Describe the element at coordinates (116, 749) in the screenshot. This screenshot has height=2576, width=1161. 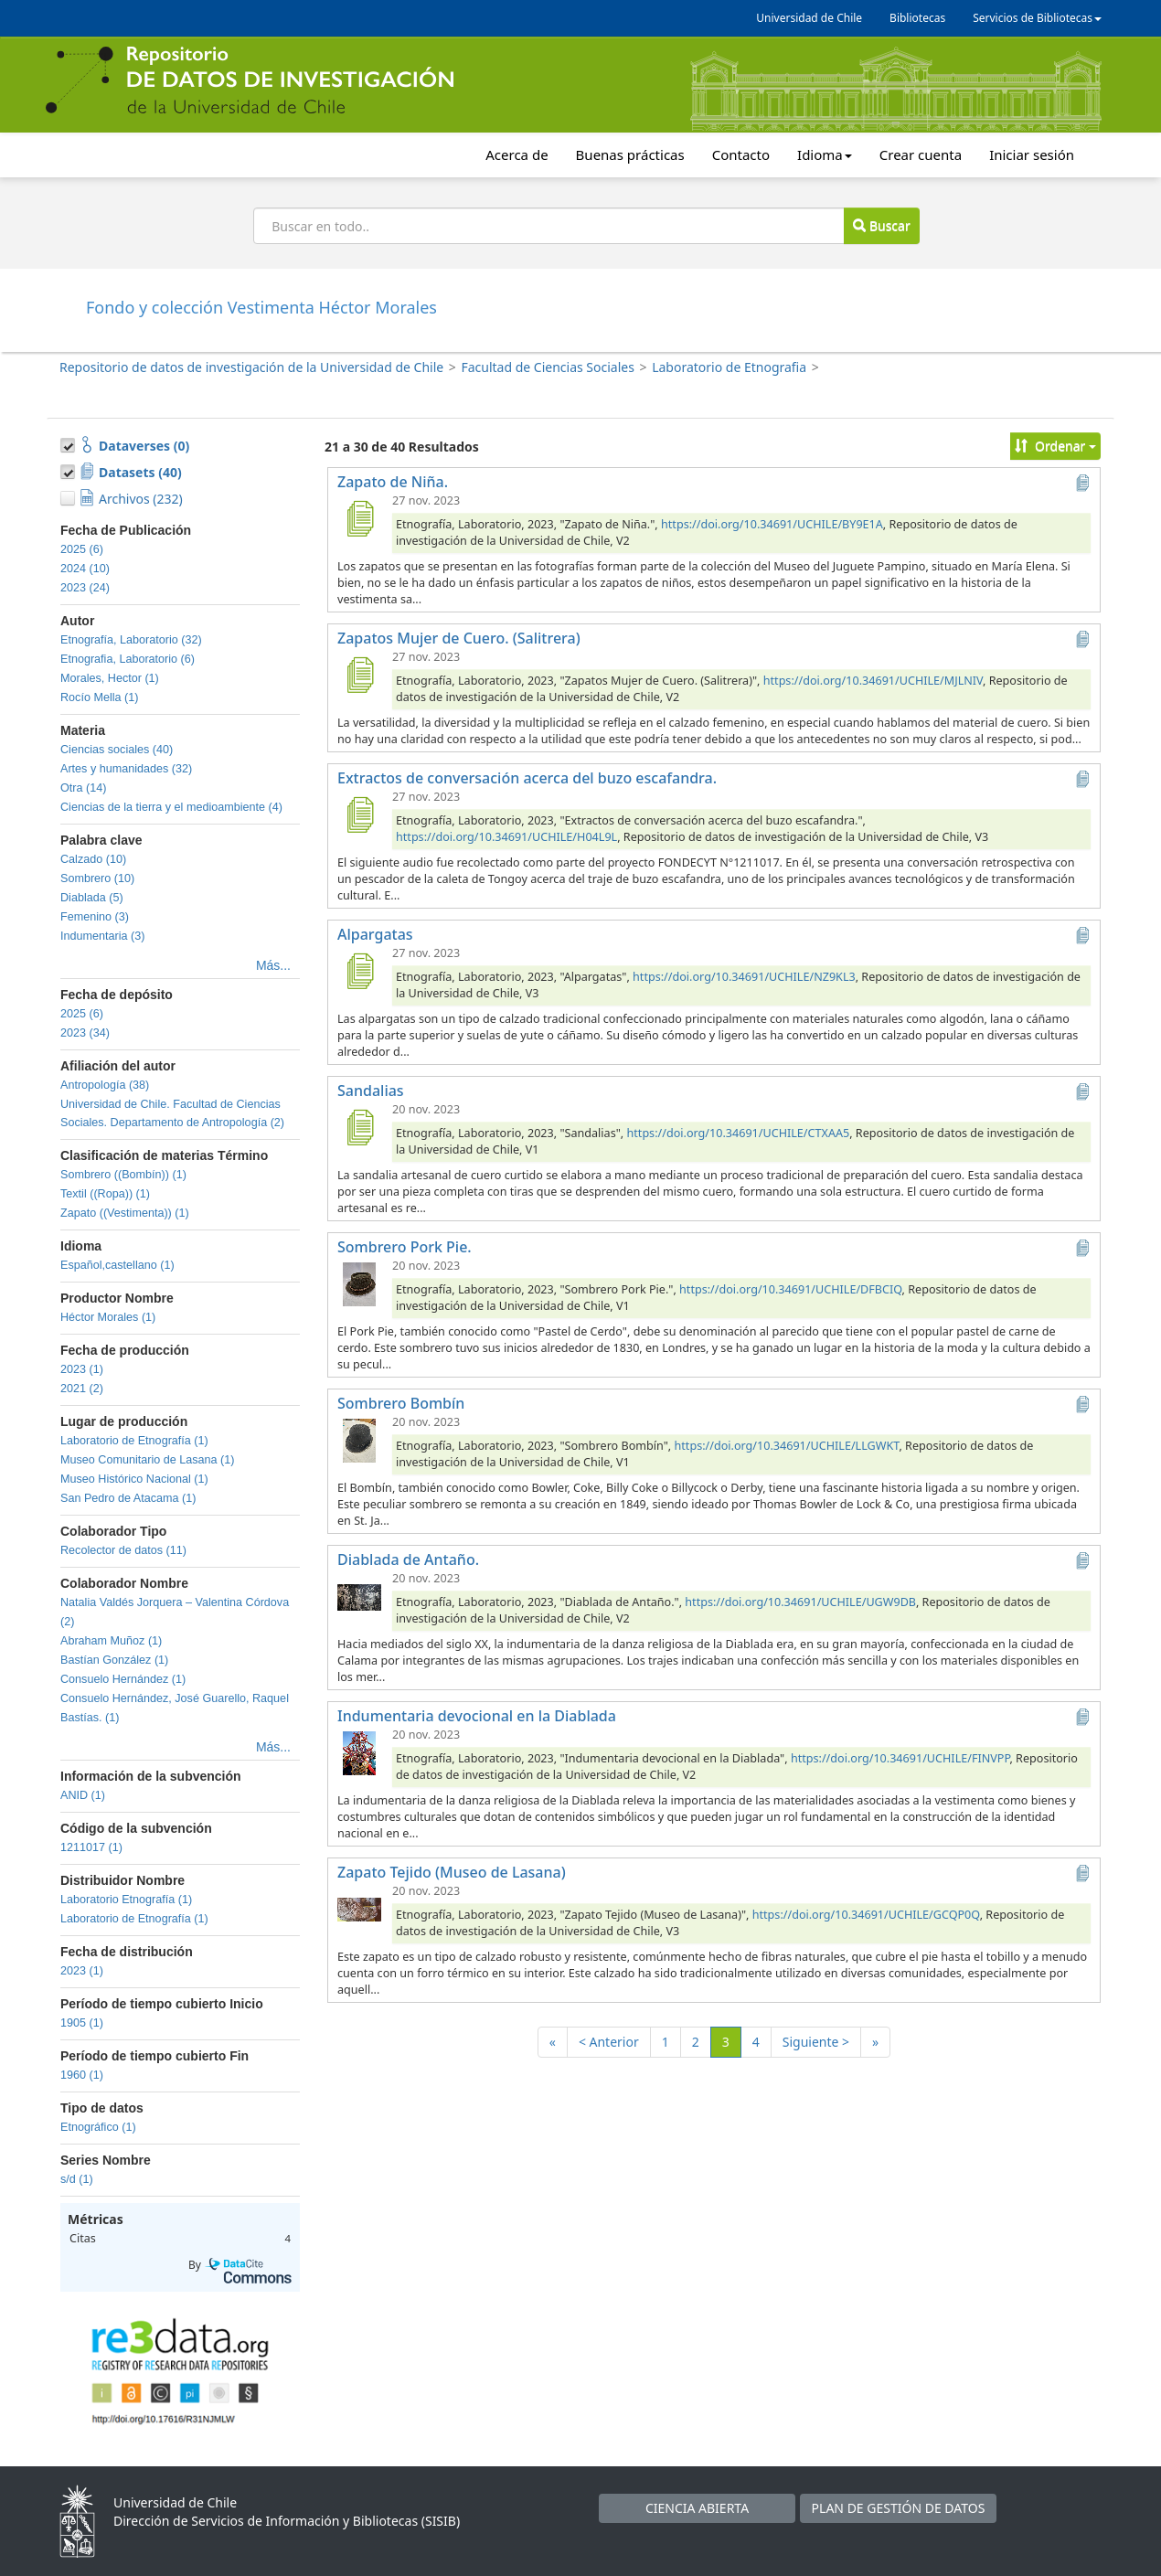
I see `Ciencias sociales (40)` at that location.